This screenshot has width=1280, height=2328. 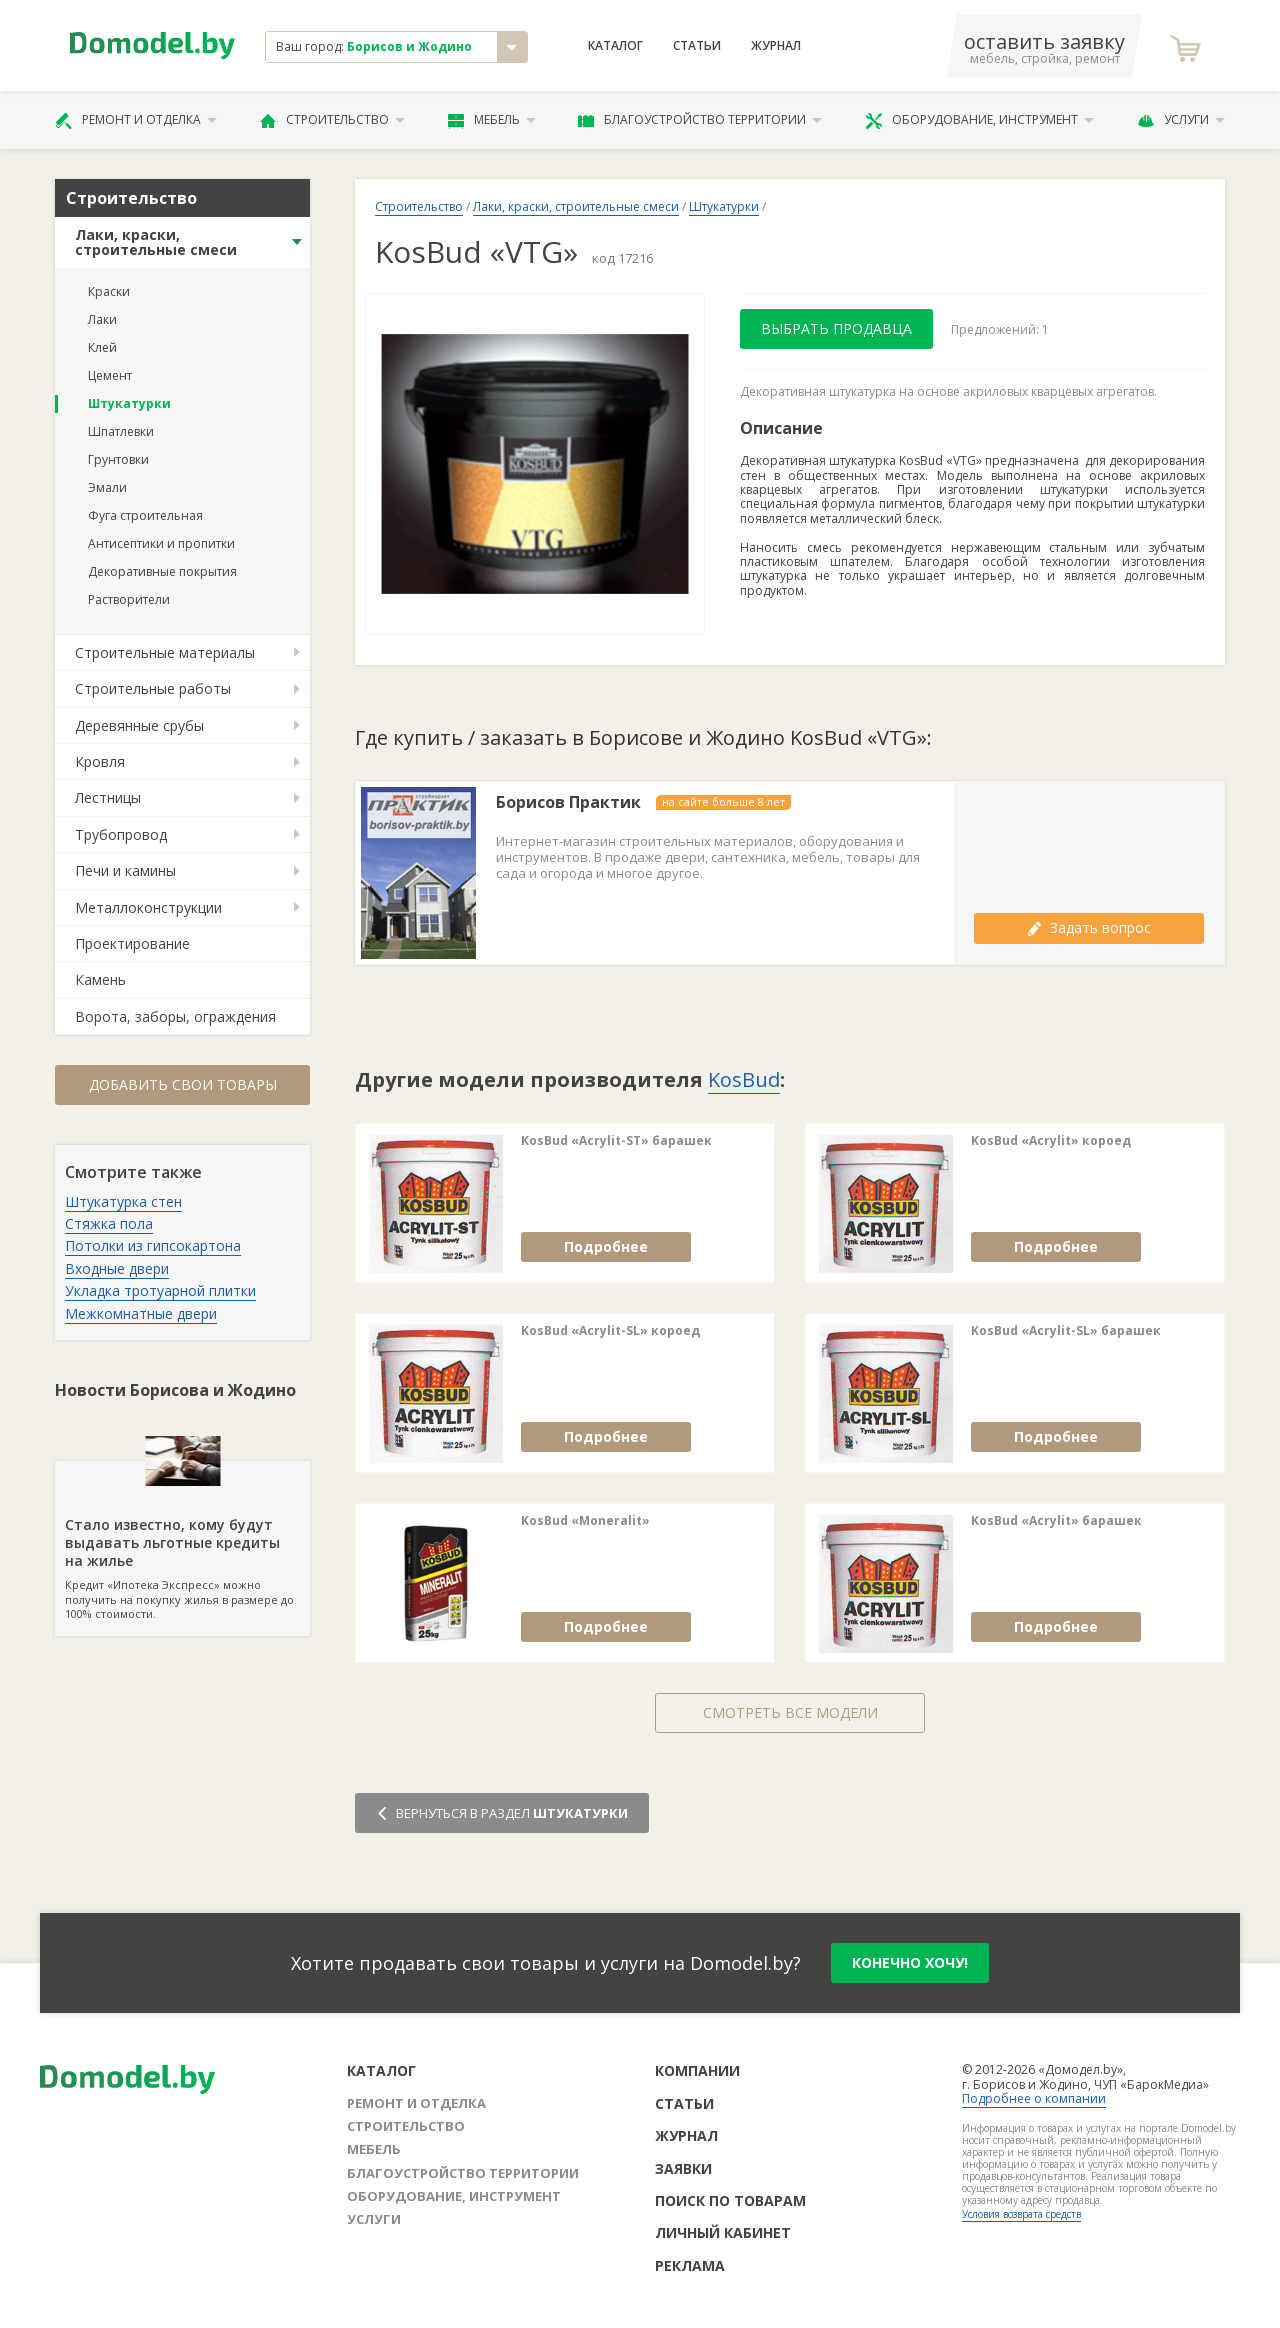 What do you see at coordinates (139, 725) in the screenshot?
I see `Деревянные срубы` at bounding box center [139, 725].